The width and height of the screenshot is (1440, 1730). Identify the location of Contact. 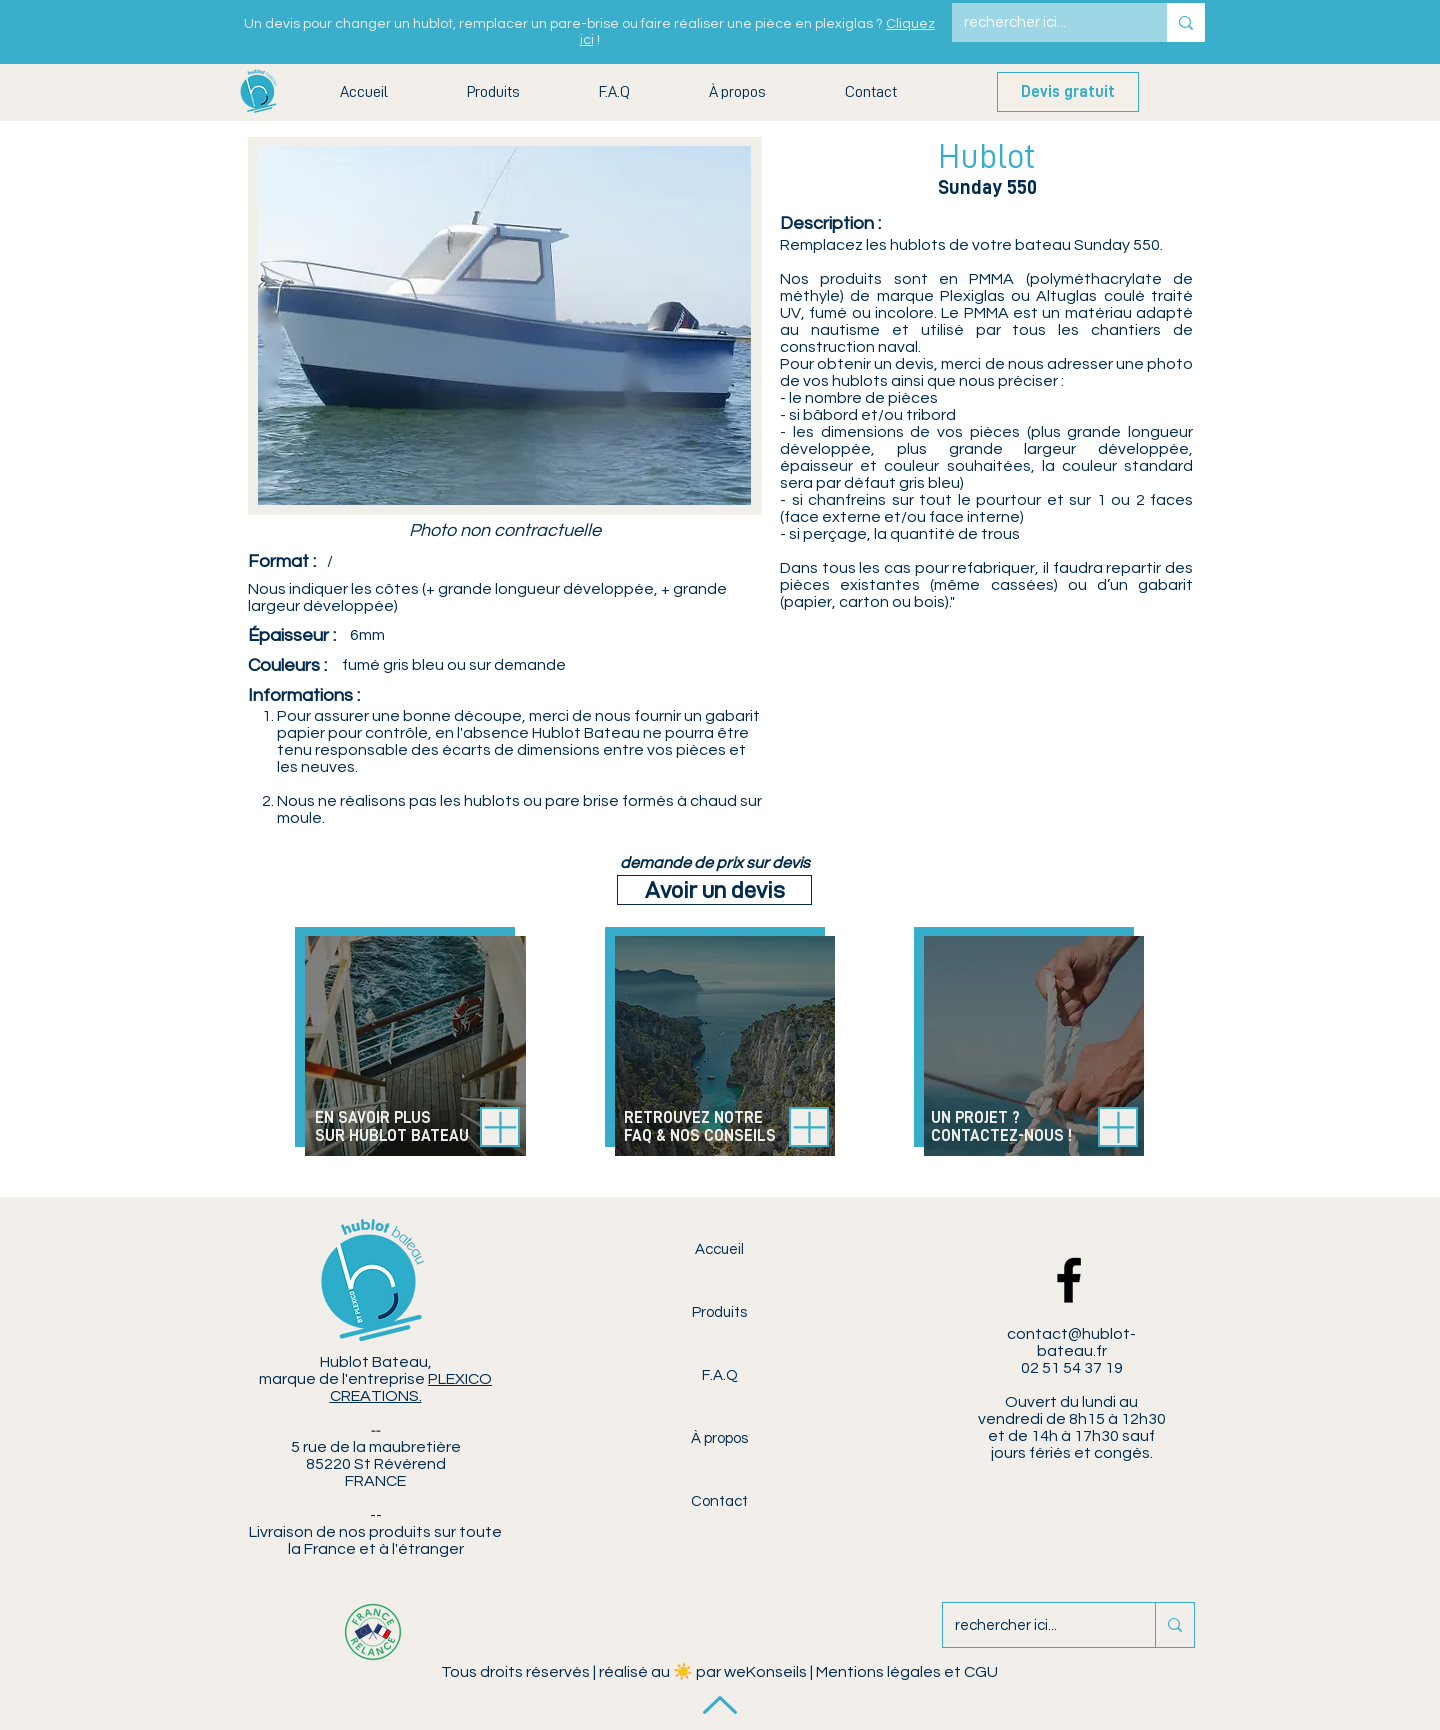
(719, 1501).